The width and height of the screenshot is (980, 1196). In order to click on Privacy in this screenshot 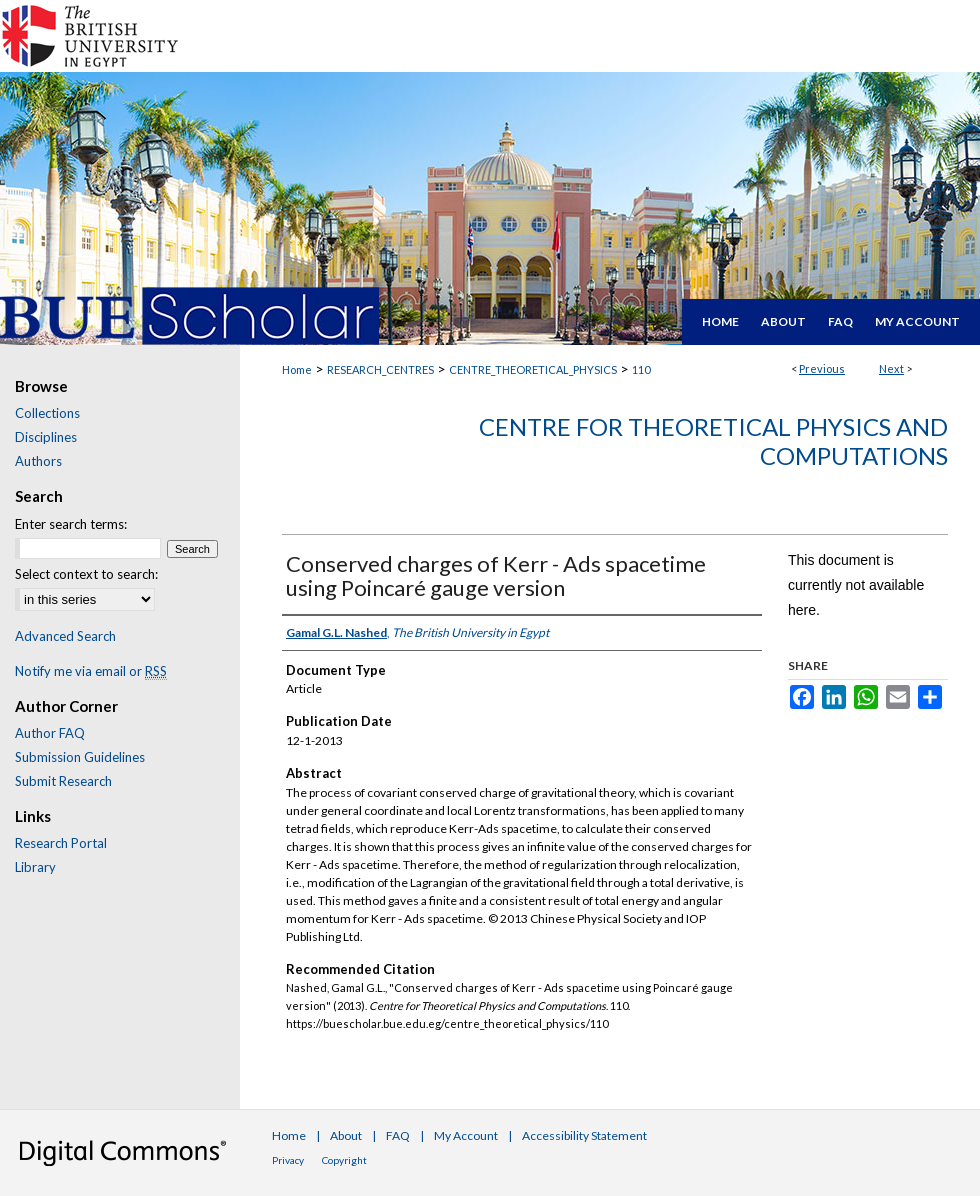, I will do `click(288, 1160)`.